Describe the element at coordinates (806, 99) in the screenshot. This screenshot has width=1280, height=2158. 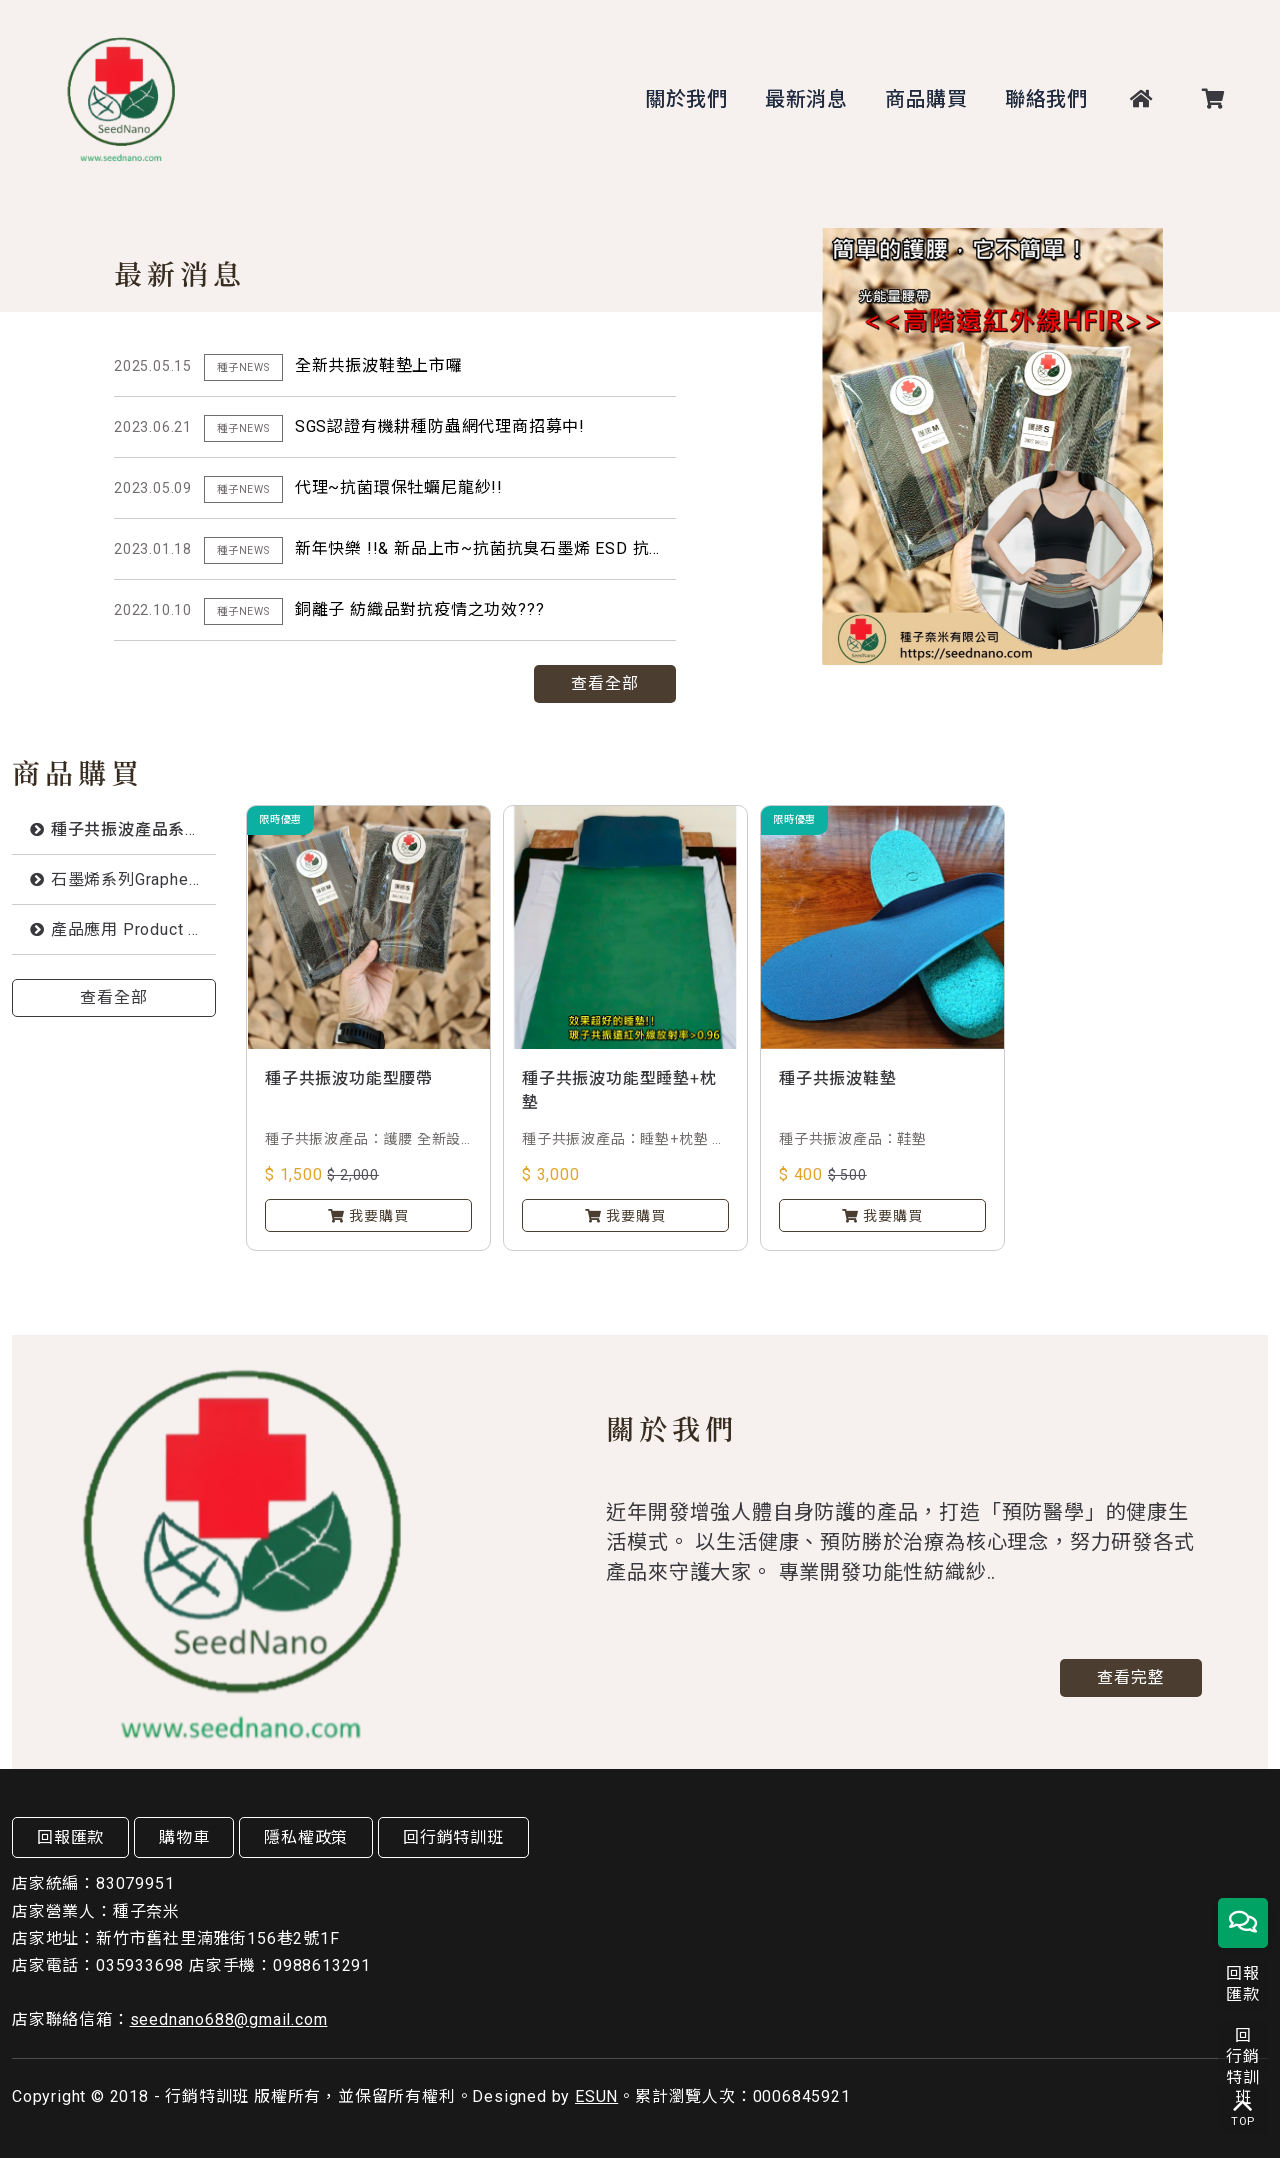
I see `最新消息` at that location.